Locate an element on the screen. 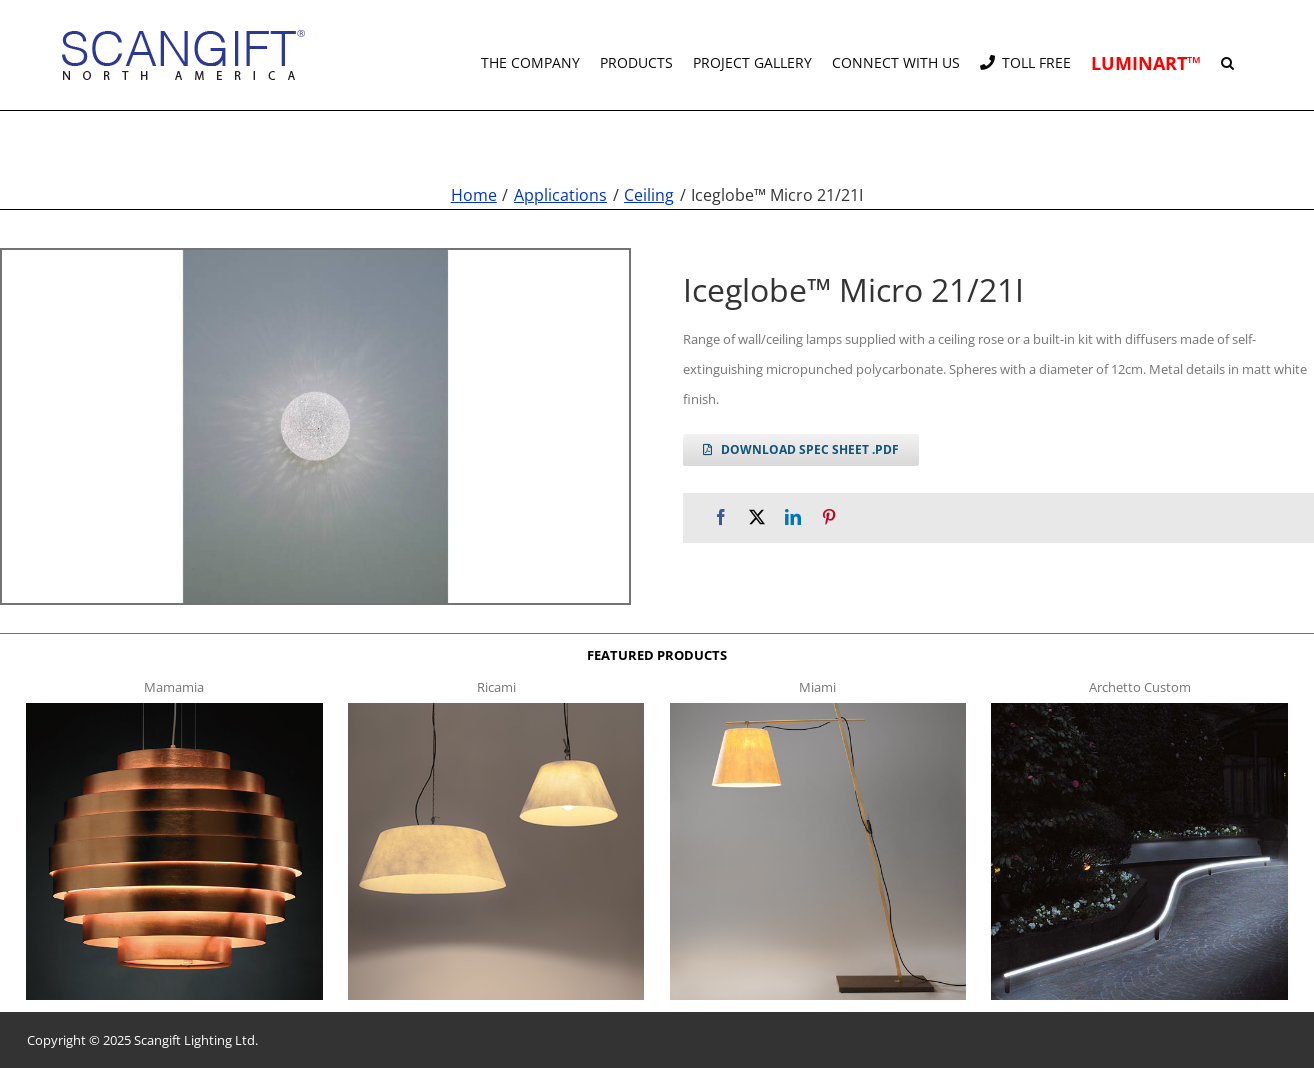 The height and width of the screenshot is (1068, 1314). [mamamia s t] is located at coordinates (174, 709).